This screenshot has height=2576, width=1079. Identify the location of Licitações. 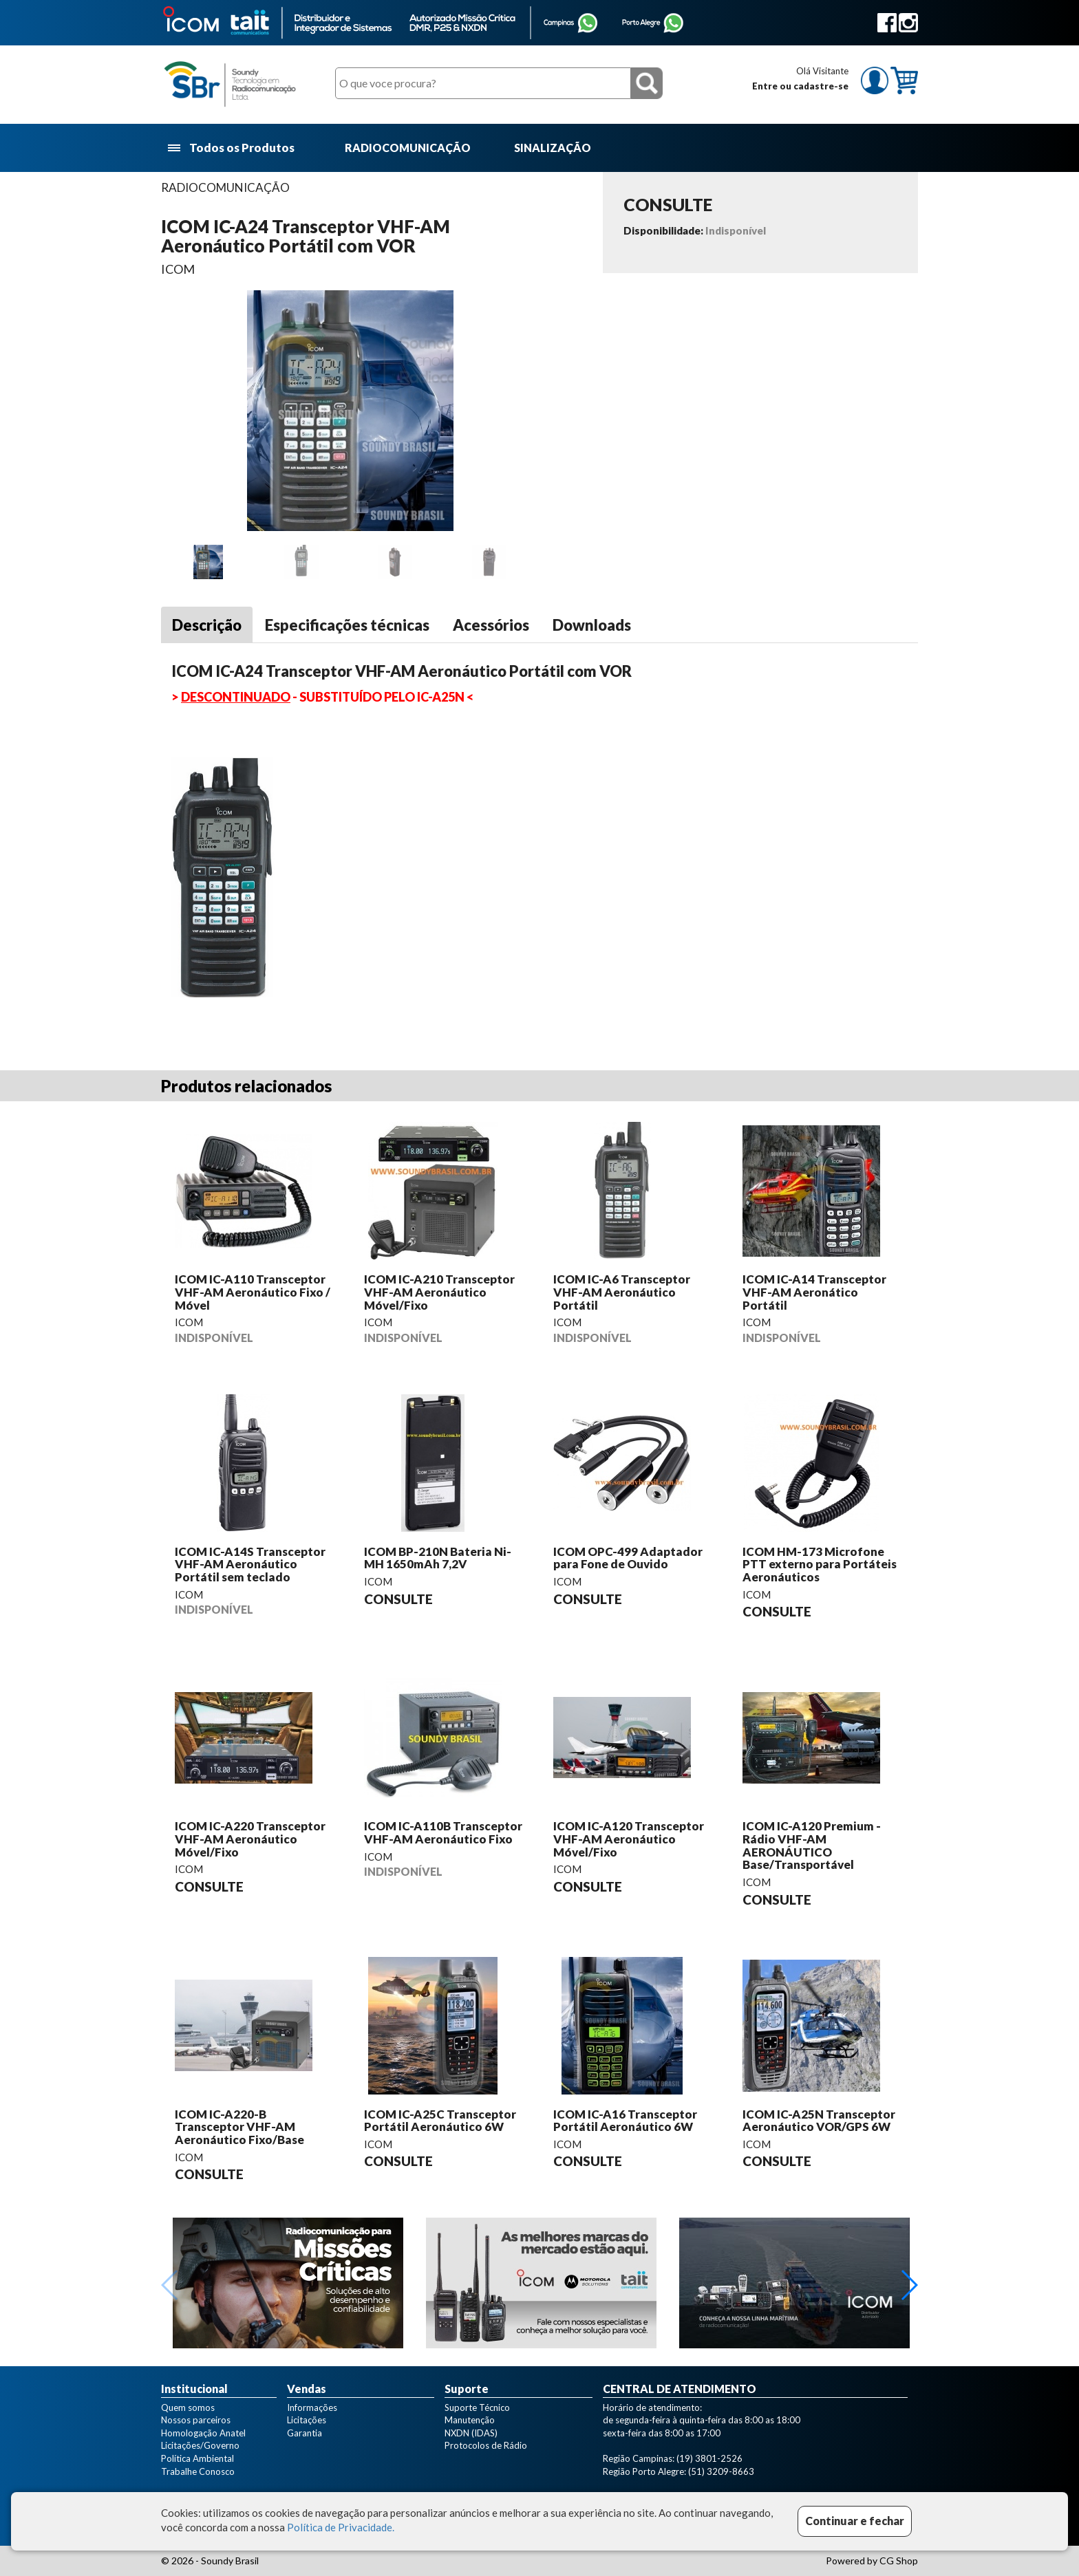
(306, 2419).